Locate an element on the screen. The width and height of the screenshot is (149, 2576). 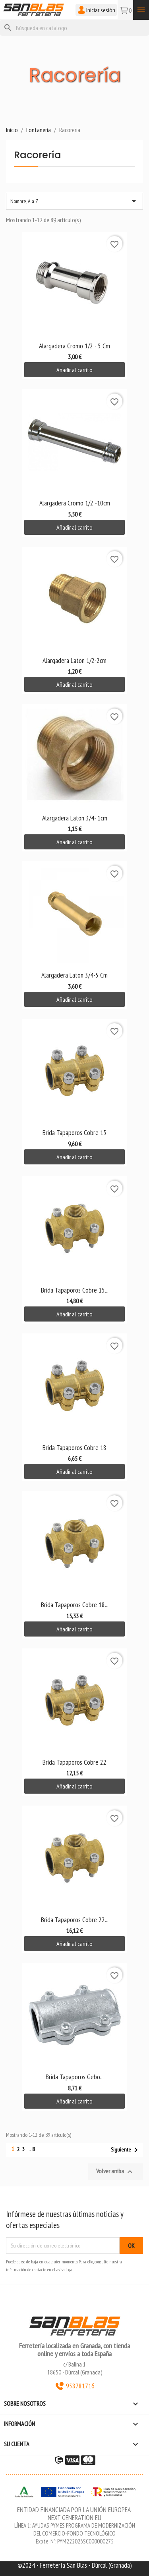
Alargadera Laton 3/4-5 cm is located at coordinates (74, 975).